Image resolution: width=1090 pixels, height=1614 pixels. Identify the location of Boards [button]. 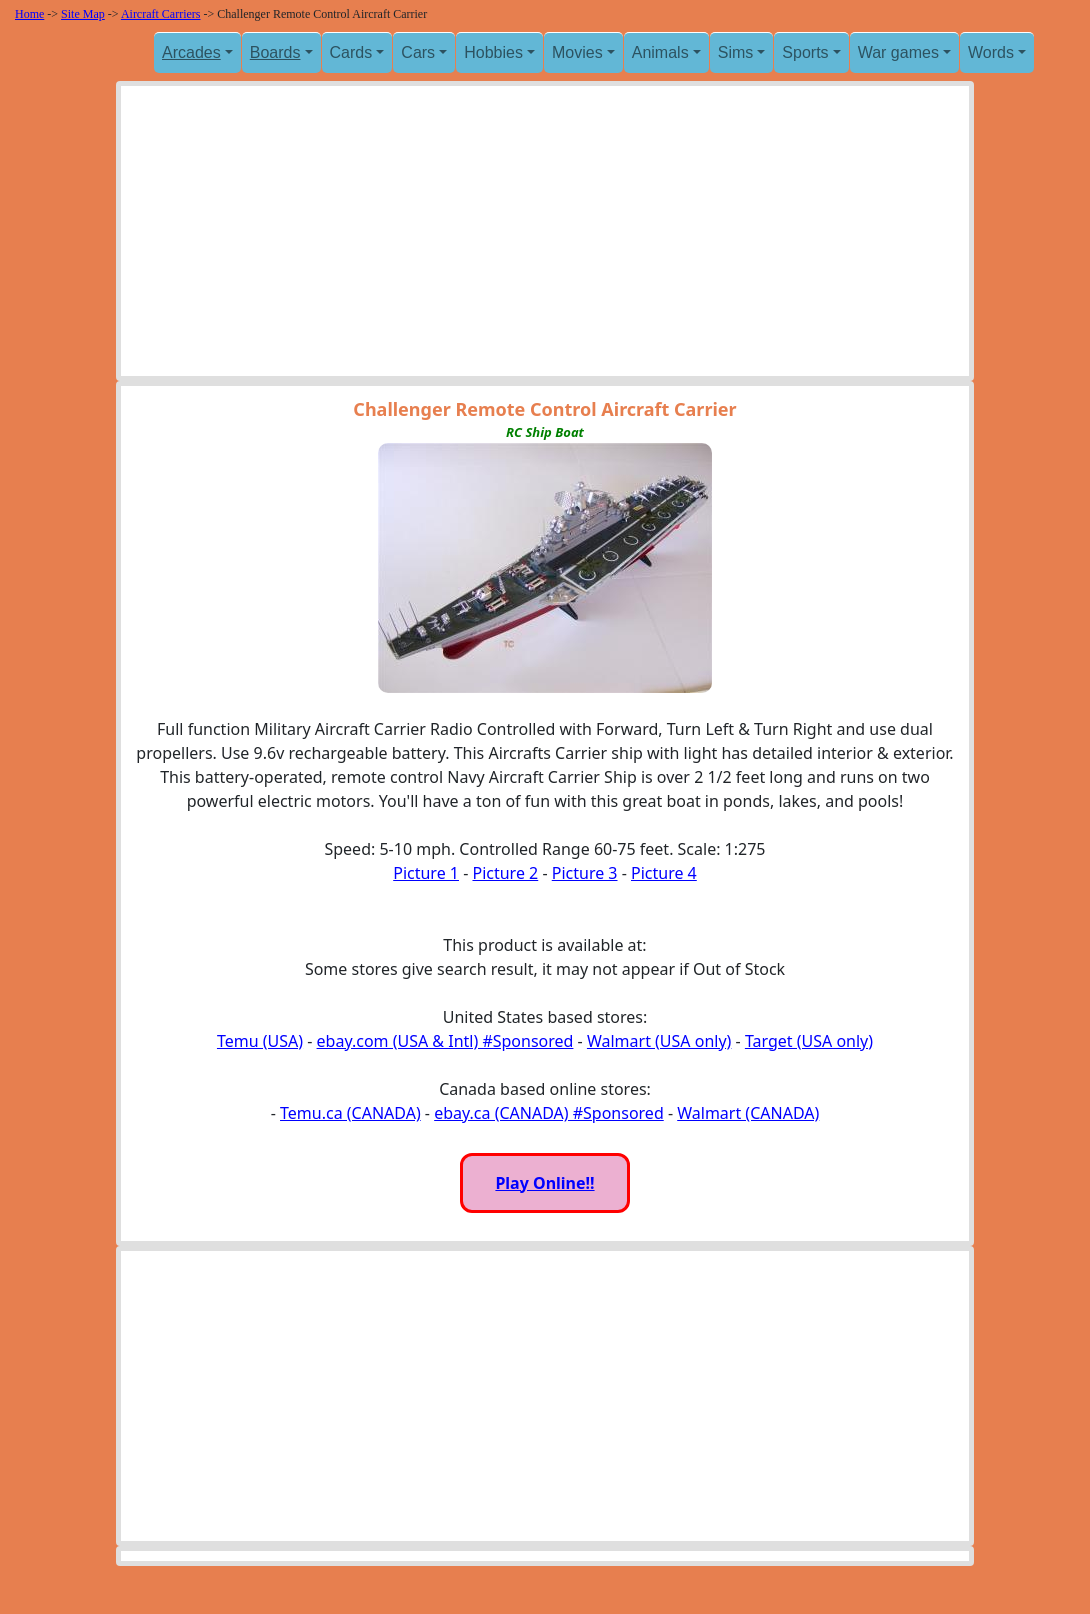
(275, 52).